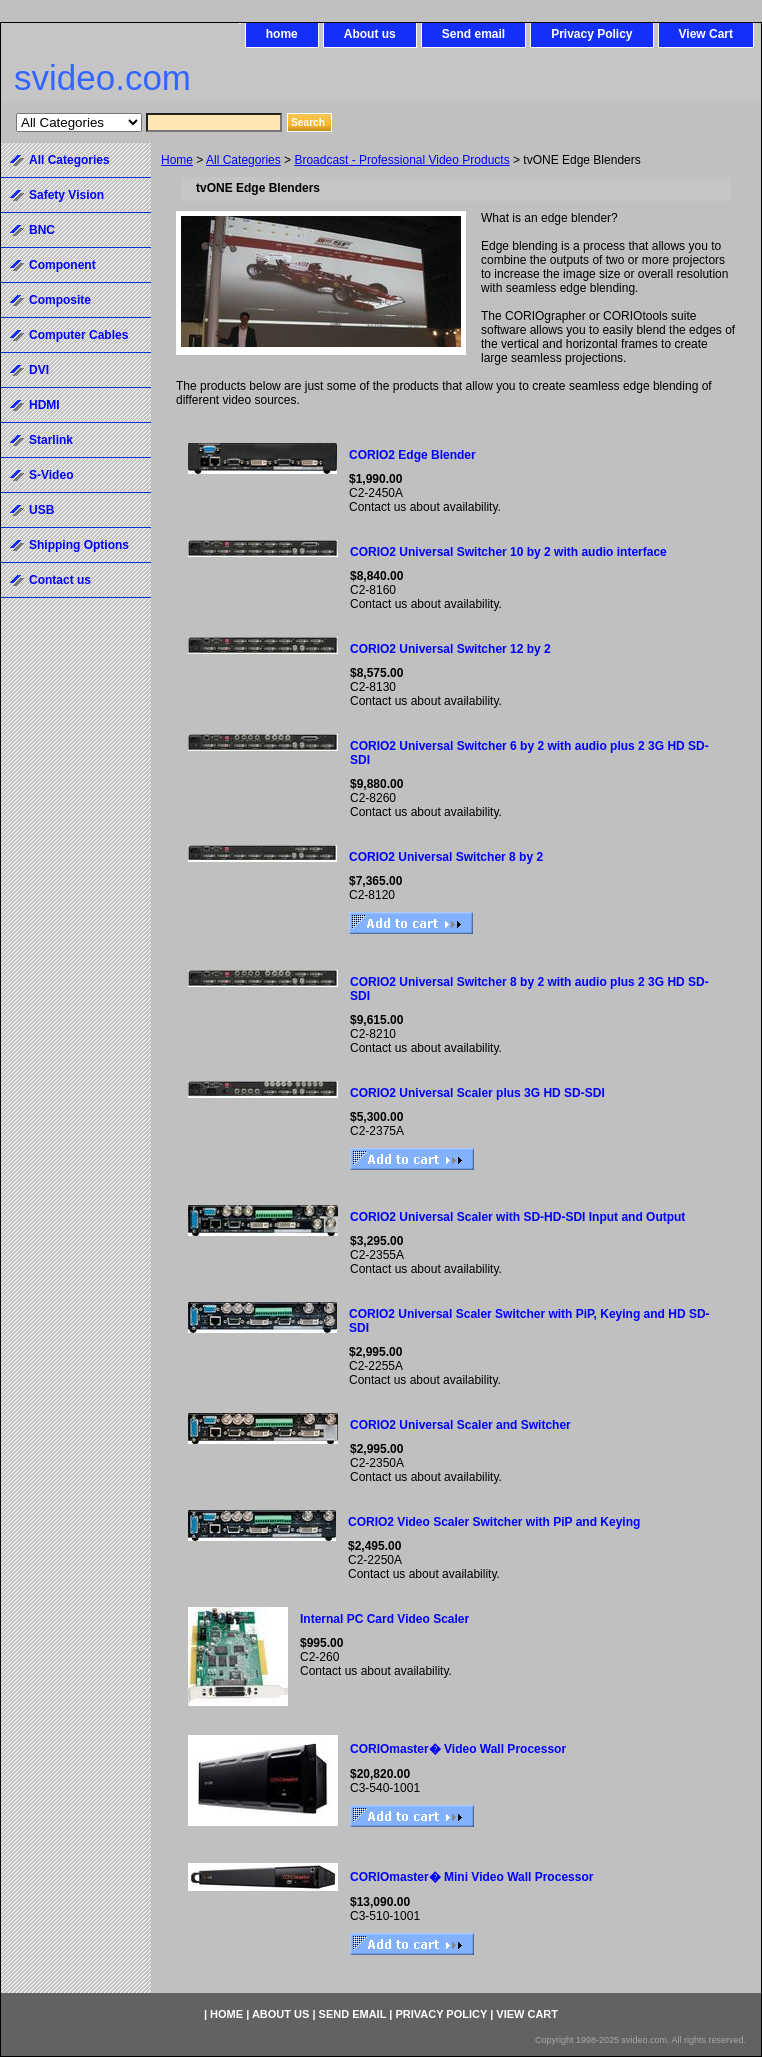 The image size is (762, 2057). I want to click on BNC, so click(42, 230).